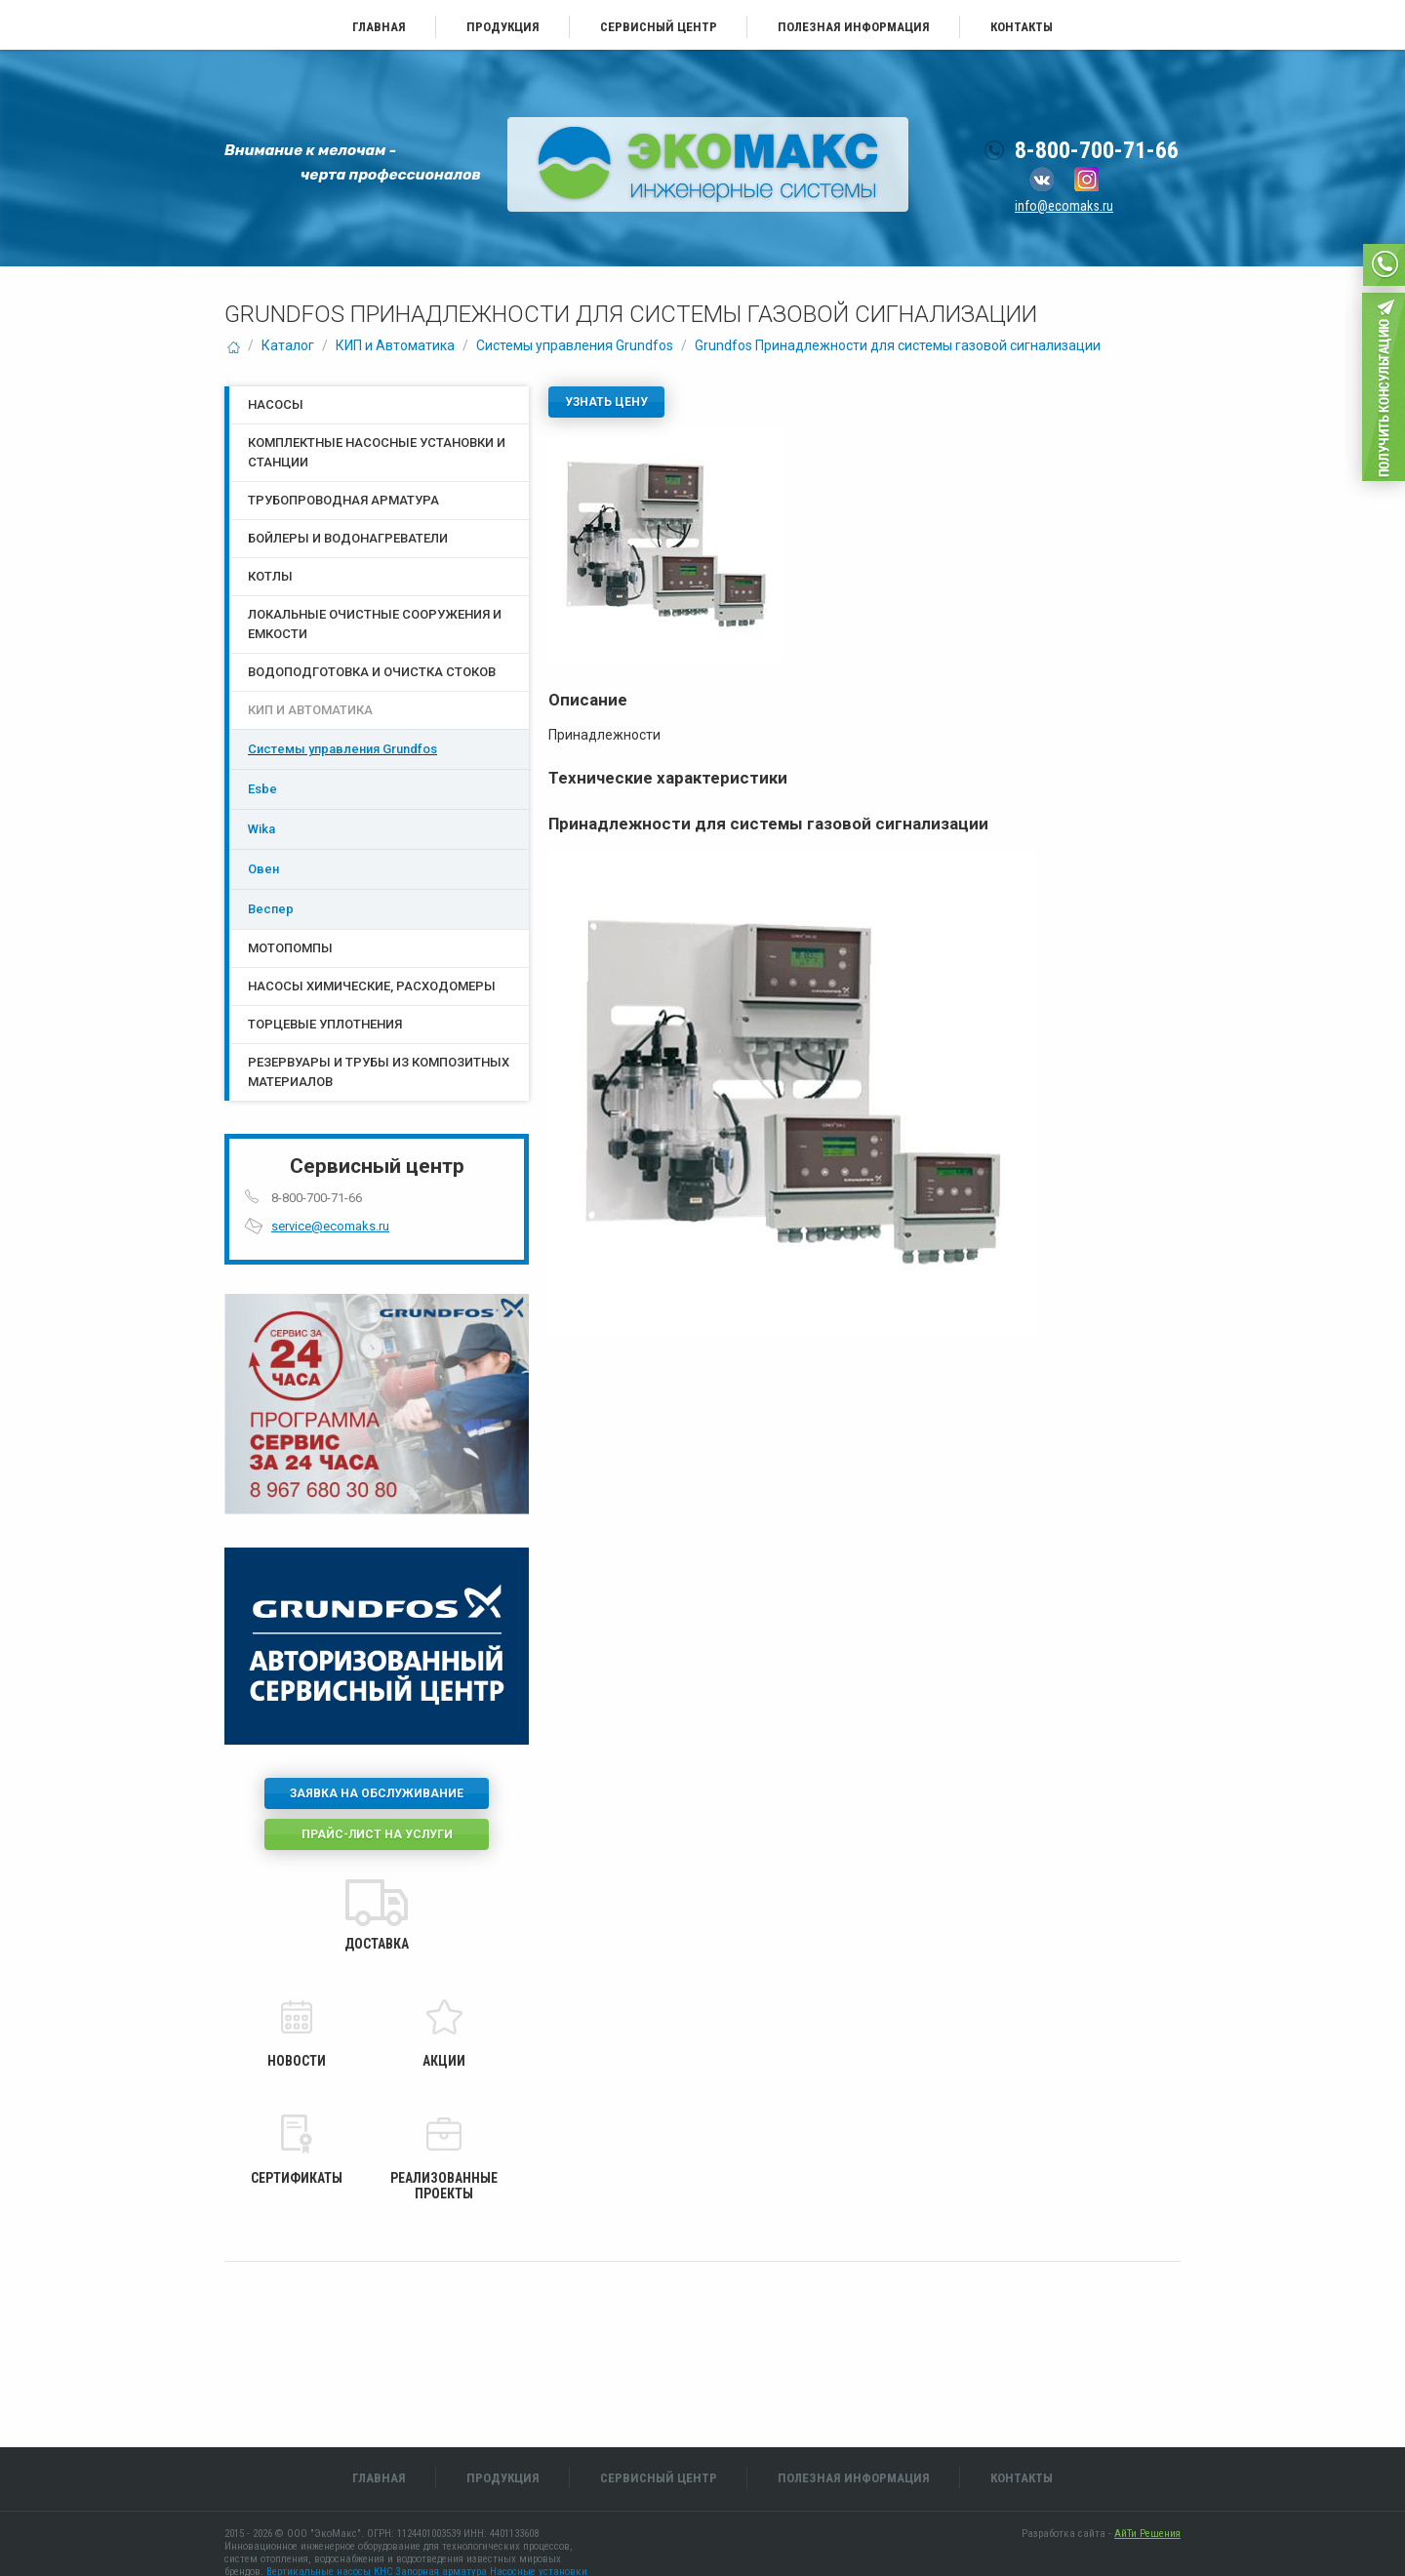  I want to click on info@ecomaks.ru, so click(1064, 206).